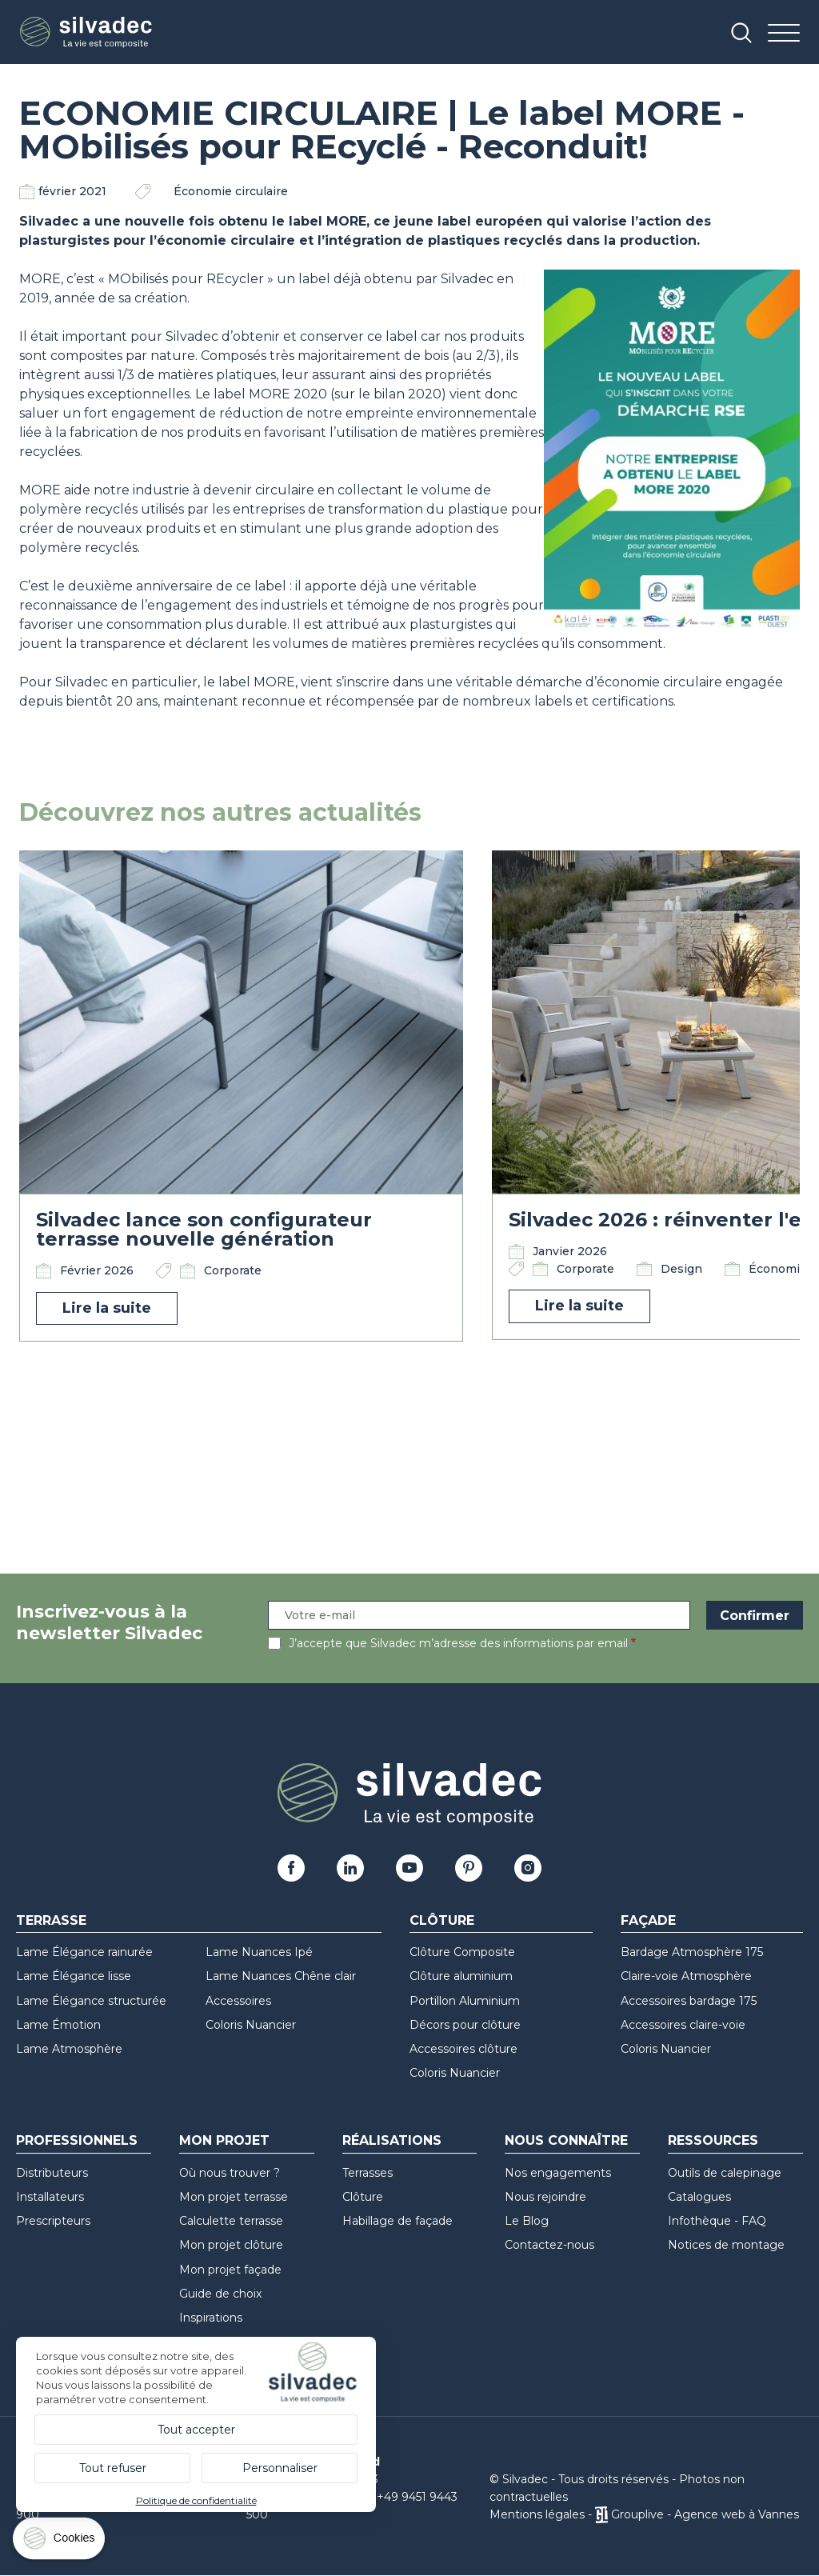 This screenshot has width=819, height=2576. Describe the element at coordinates (91, 2001) in the screenshot. I see `Lame Élégance structurée` at that location.